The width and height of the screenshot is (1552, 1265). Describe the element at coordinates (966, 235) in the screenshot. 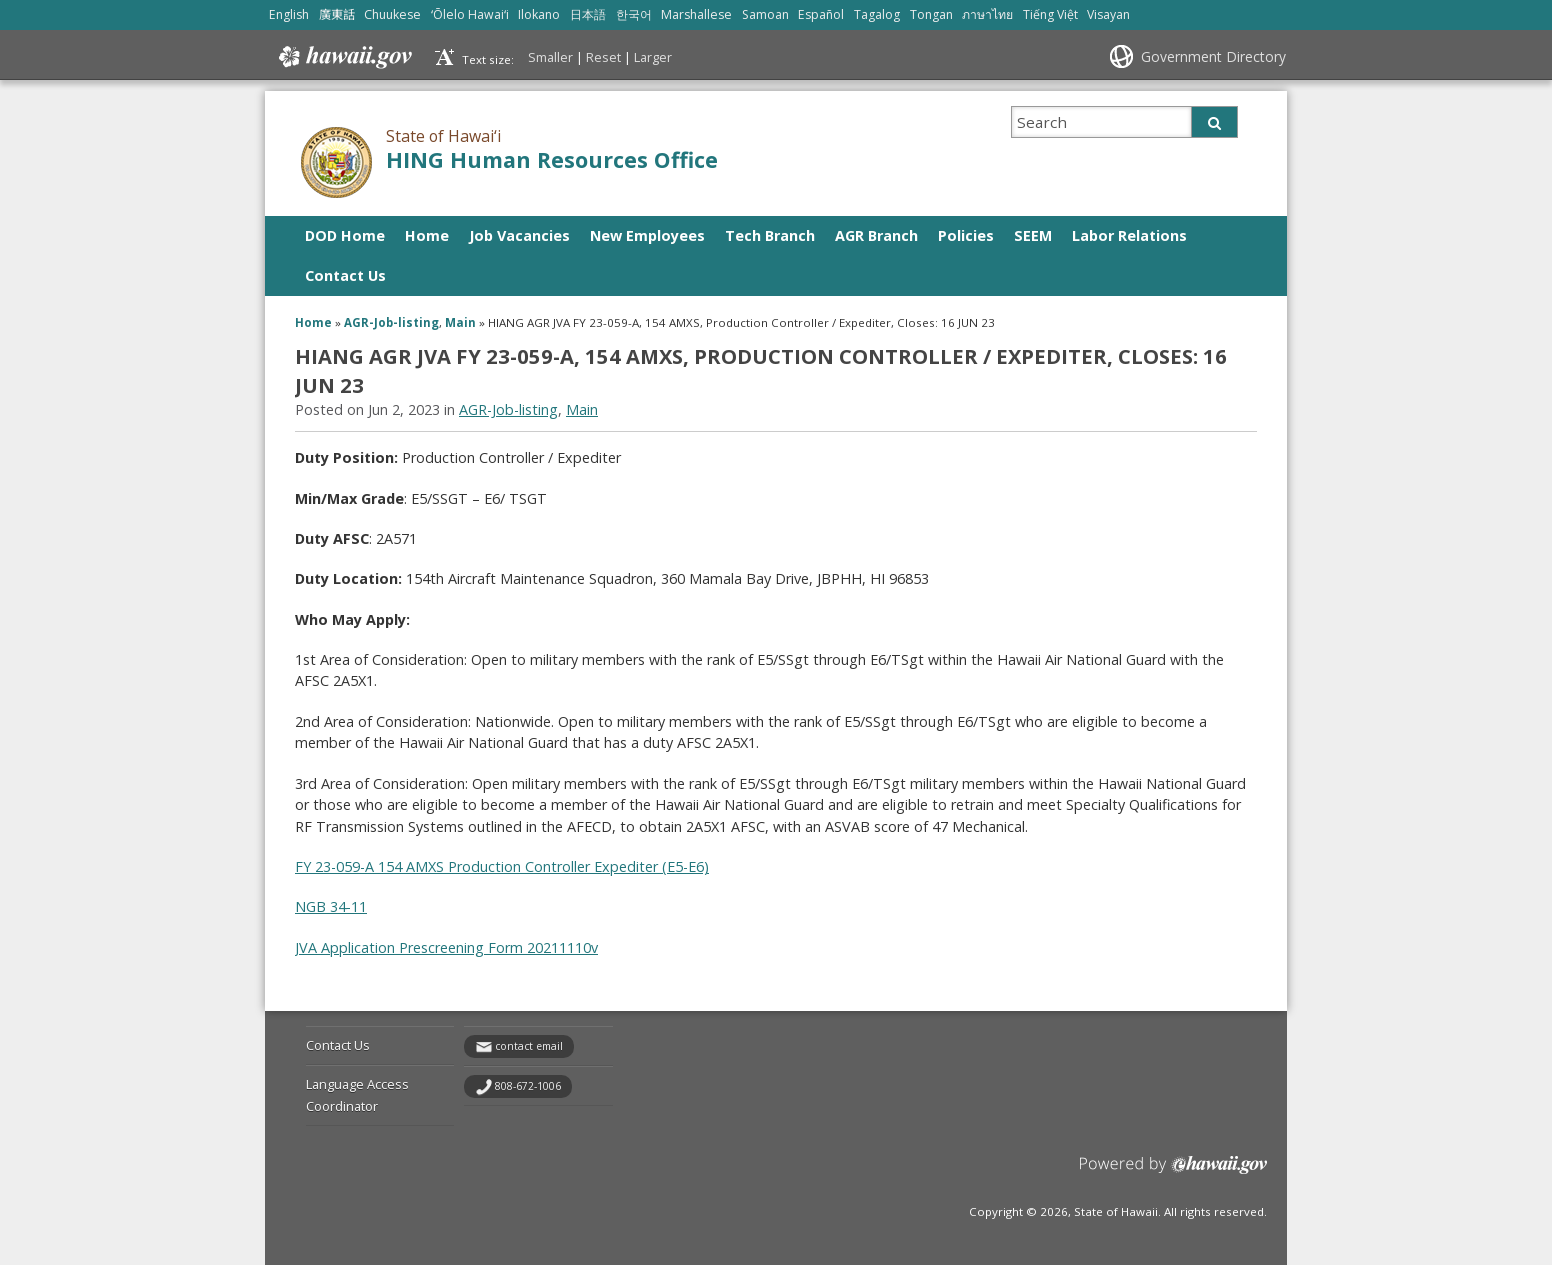

I see `Policies` at that location.